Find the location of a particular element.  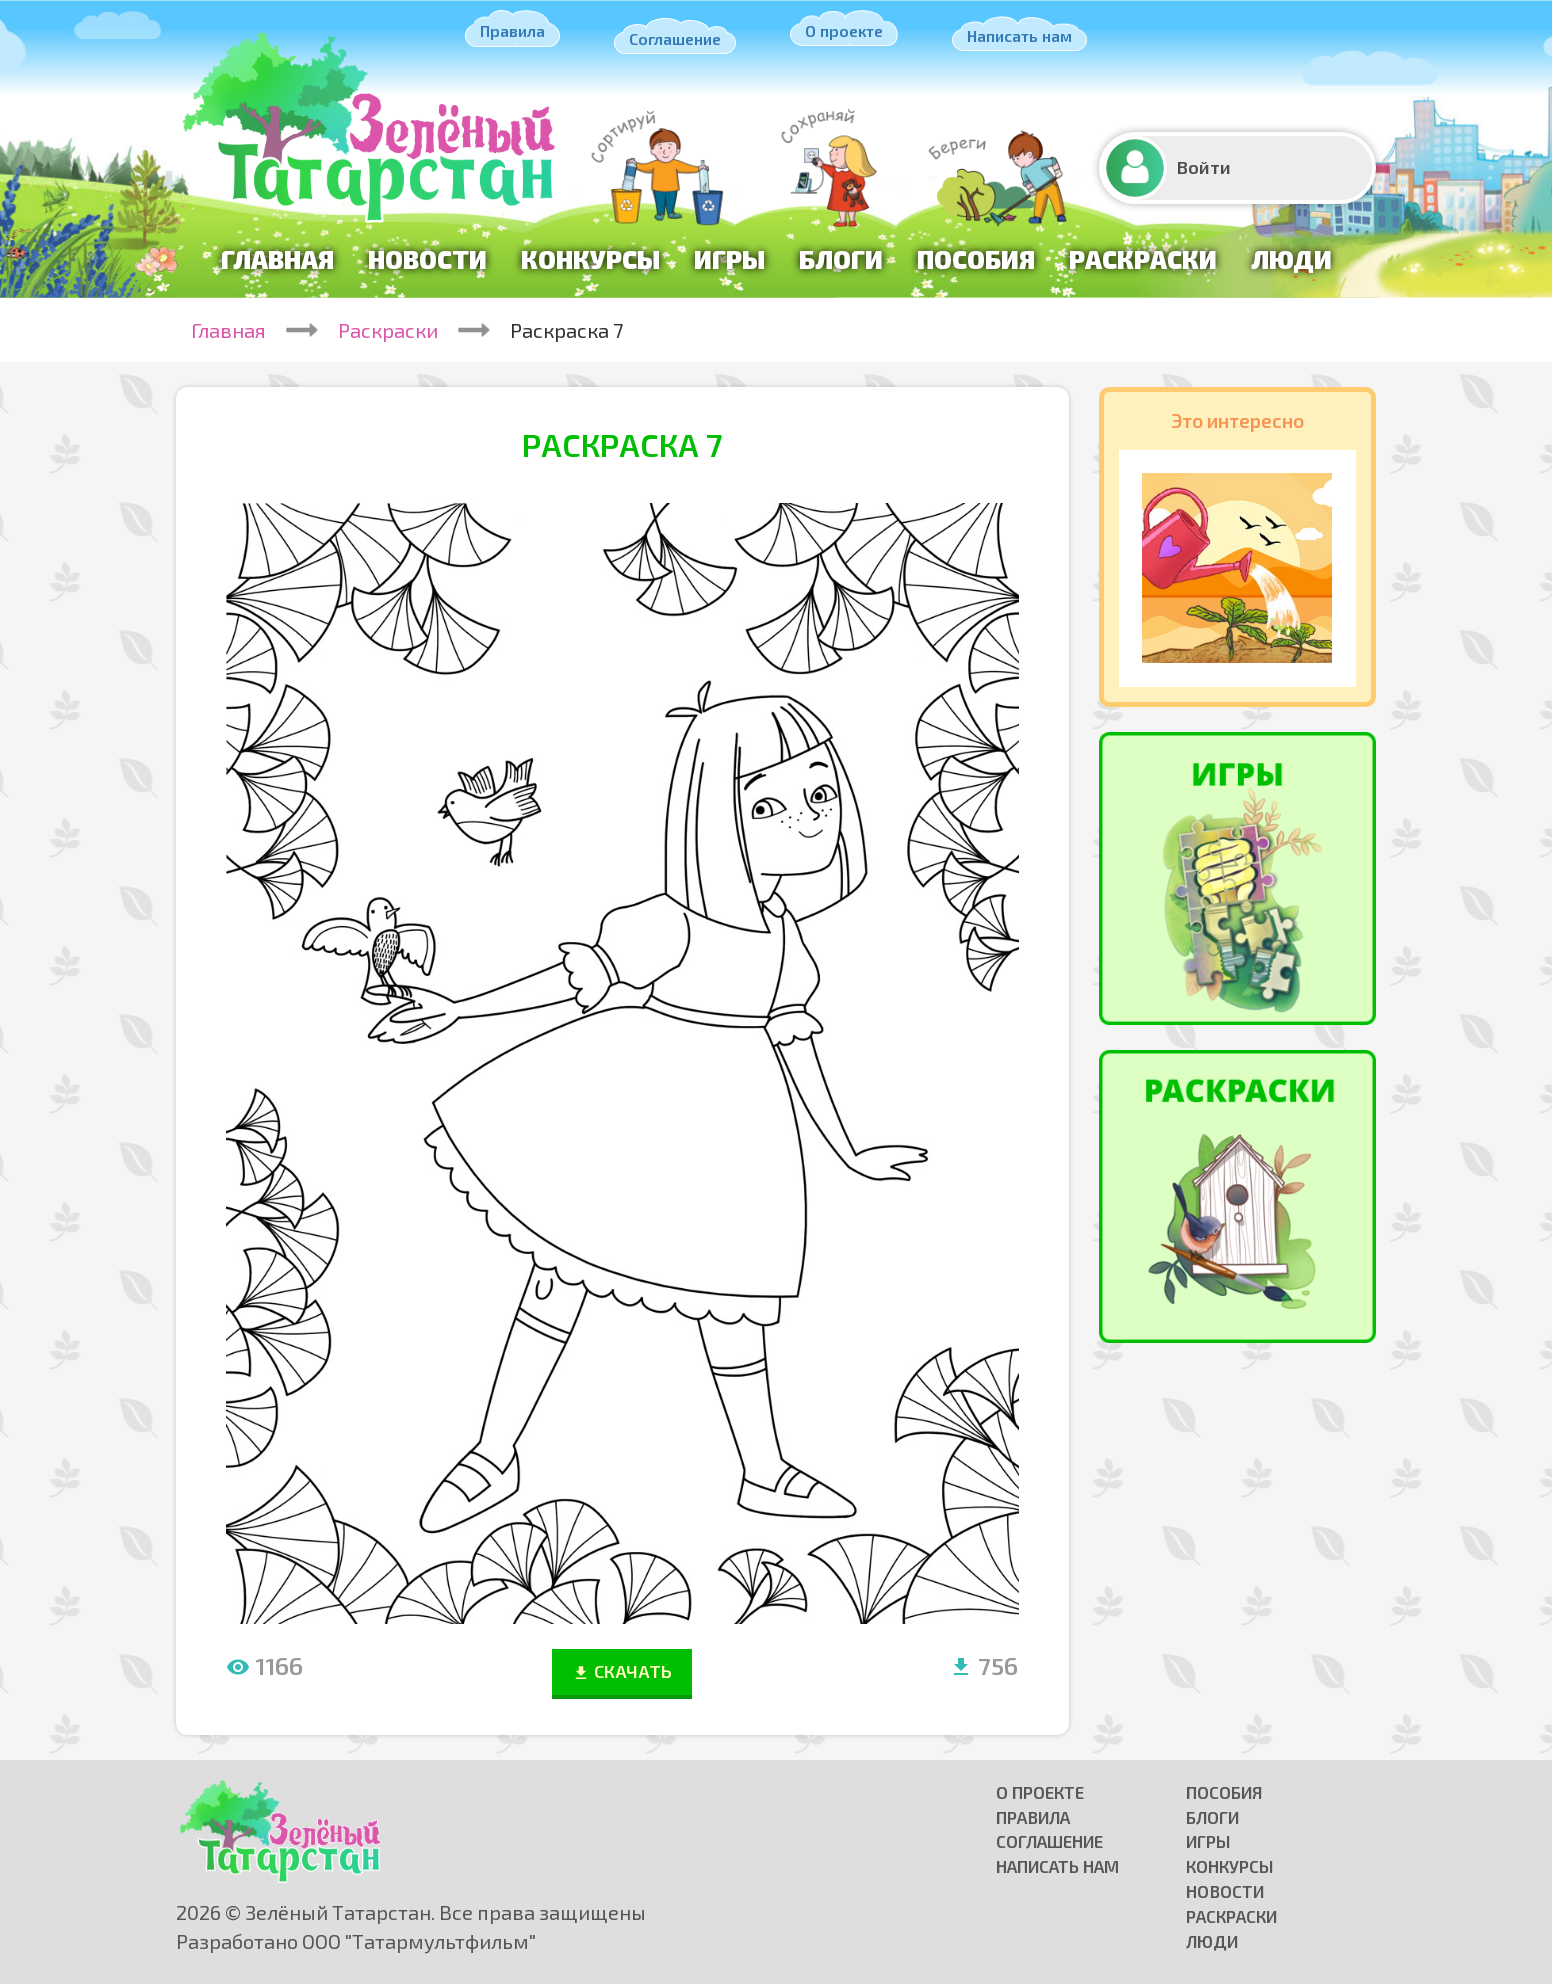

Раскраски is located at coordinates (1143, 259).